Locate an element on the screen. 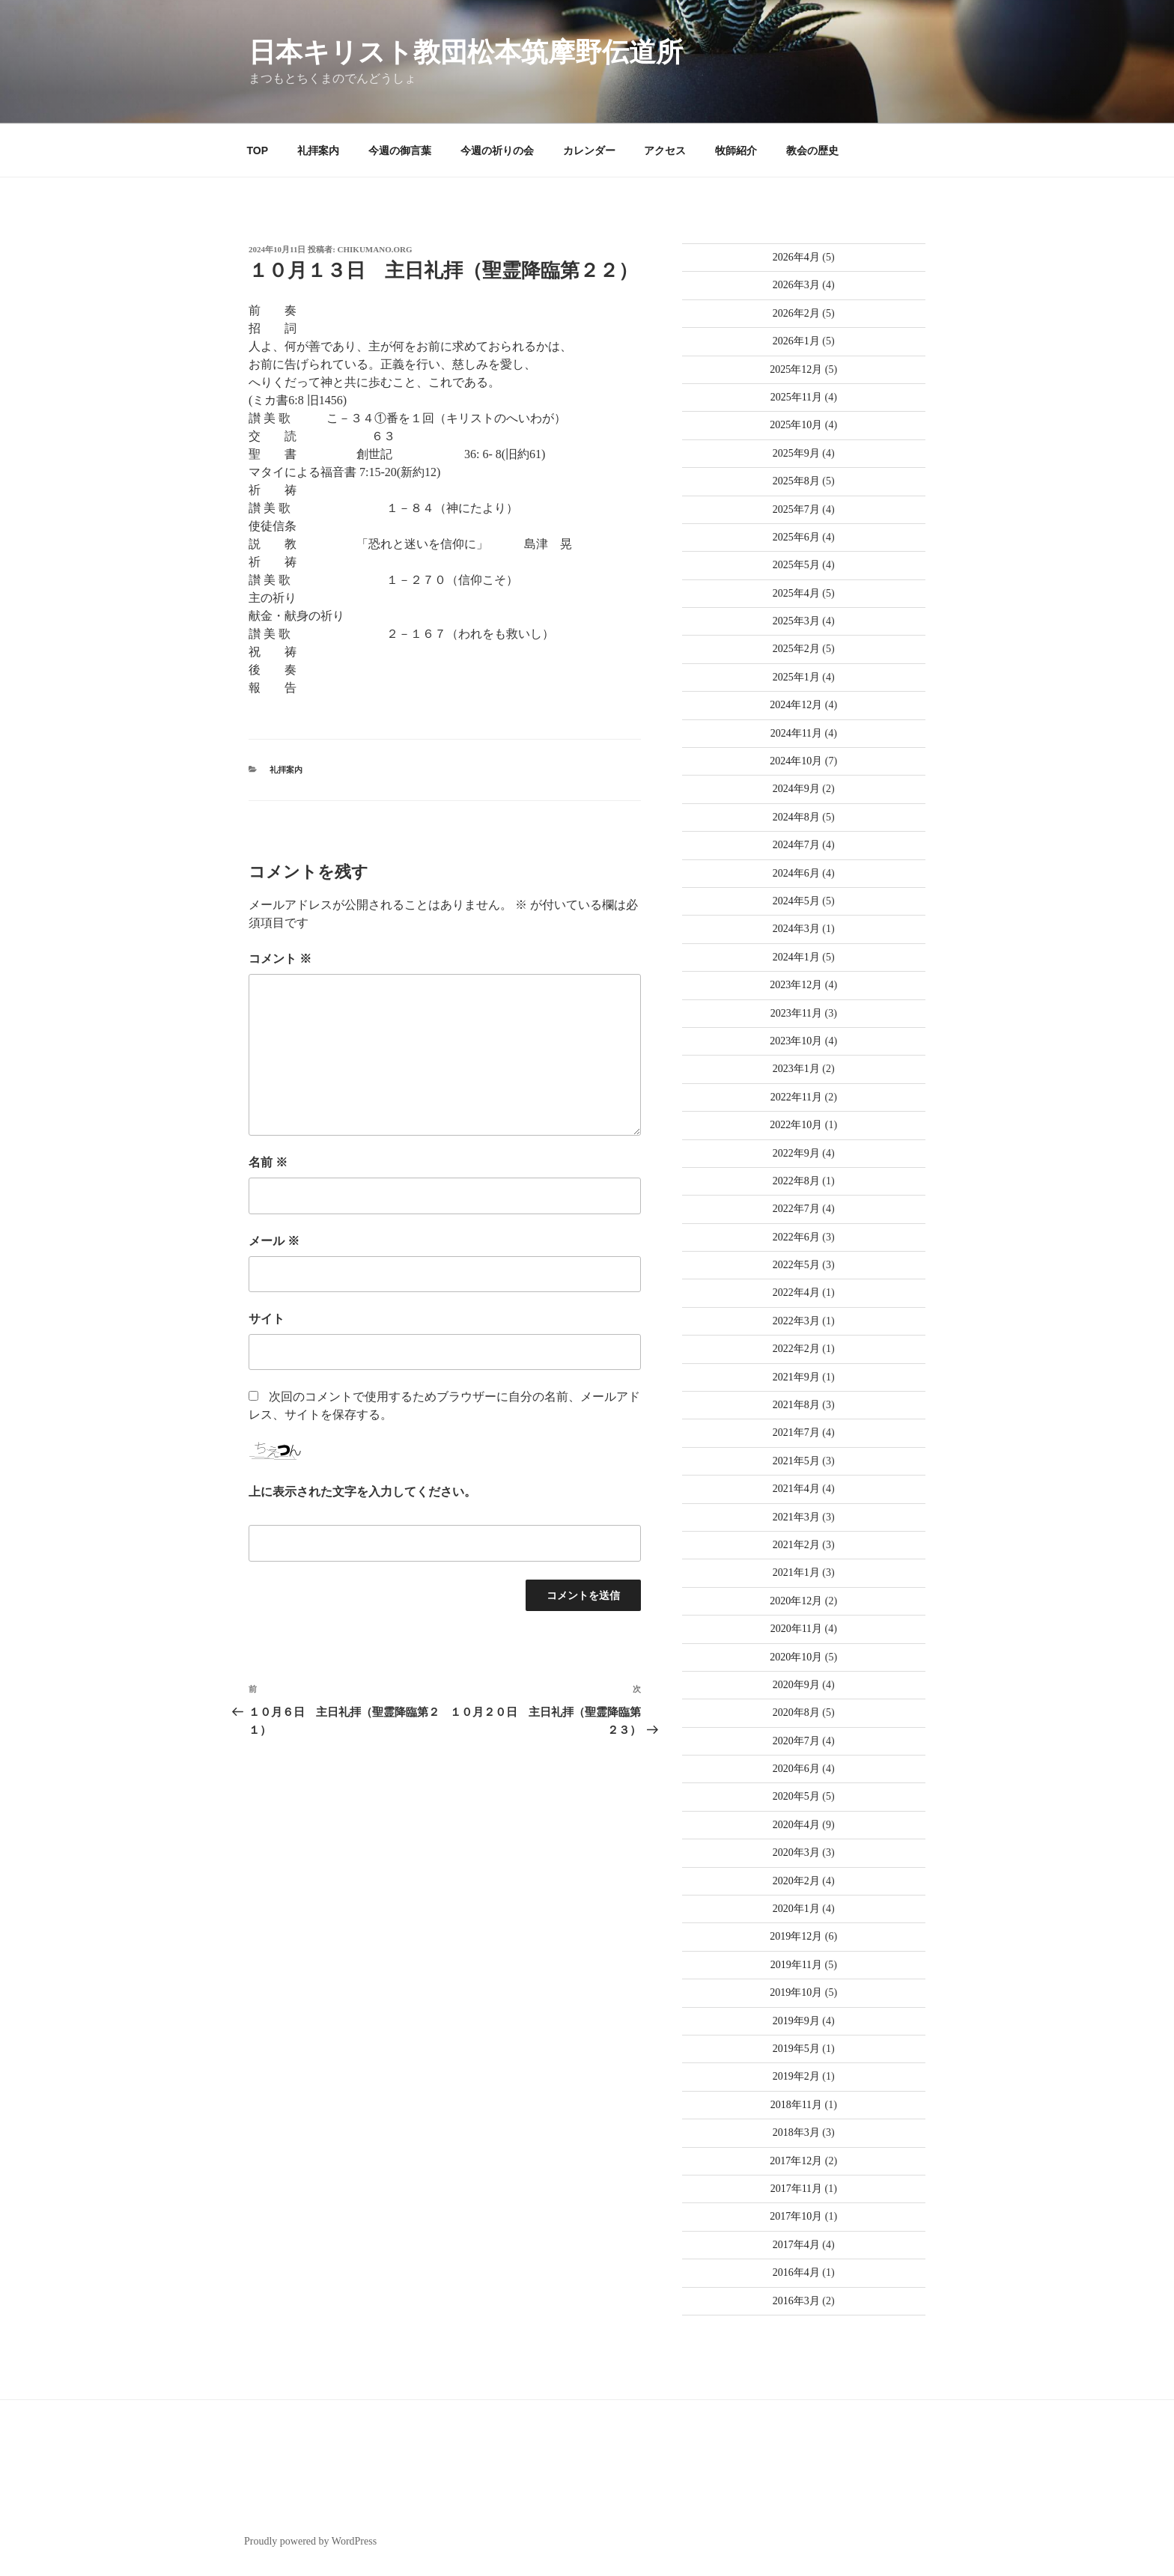  2024年10月 is located at coordinates (796, 761).